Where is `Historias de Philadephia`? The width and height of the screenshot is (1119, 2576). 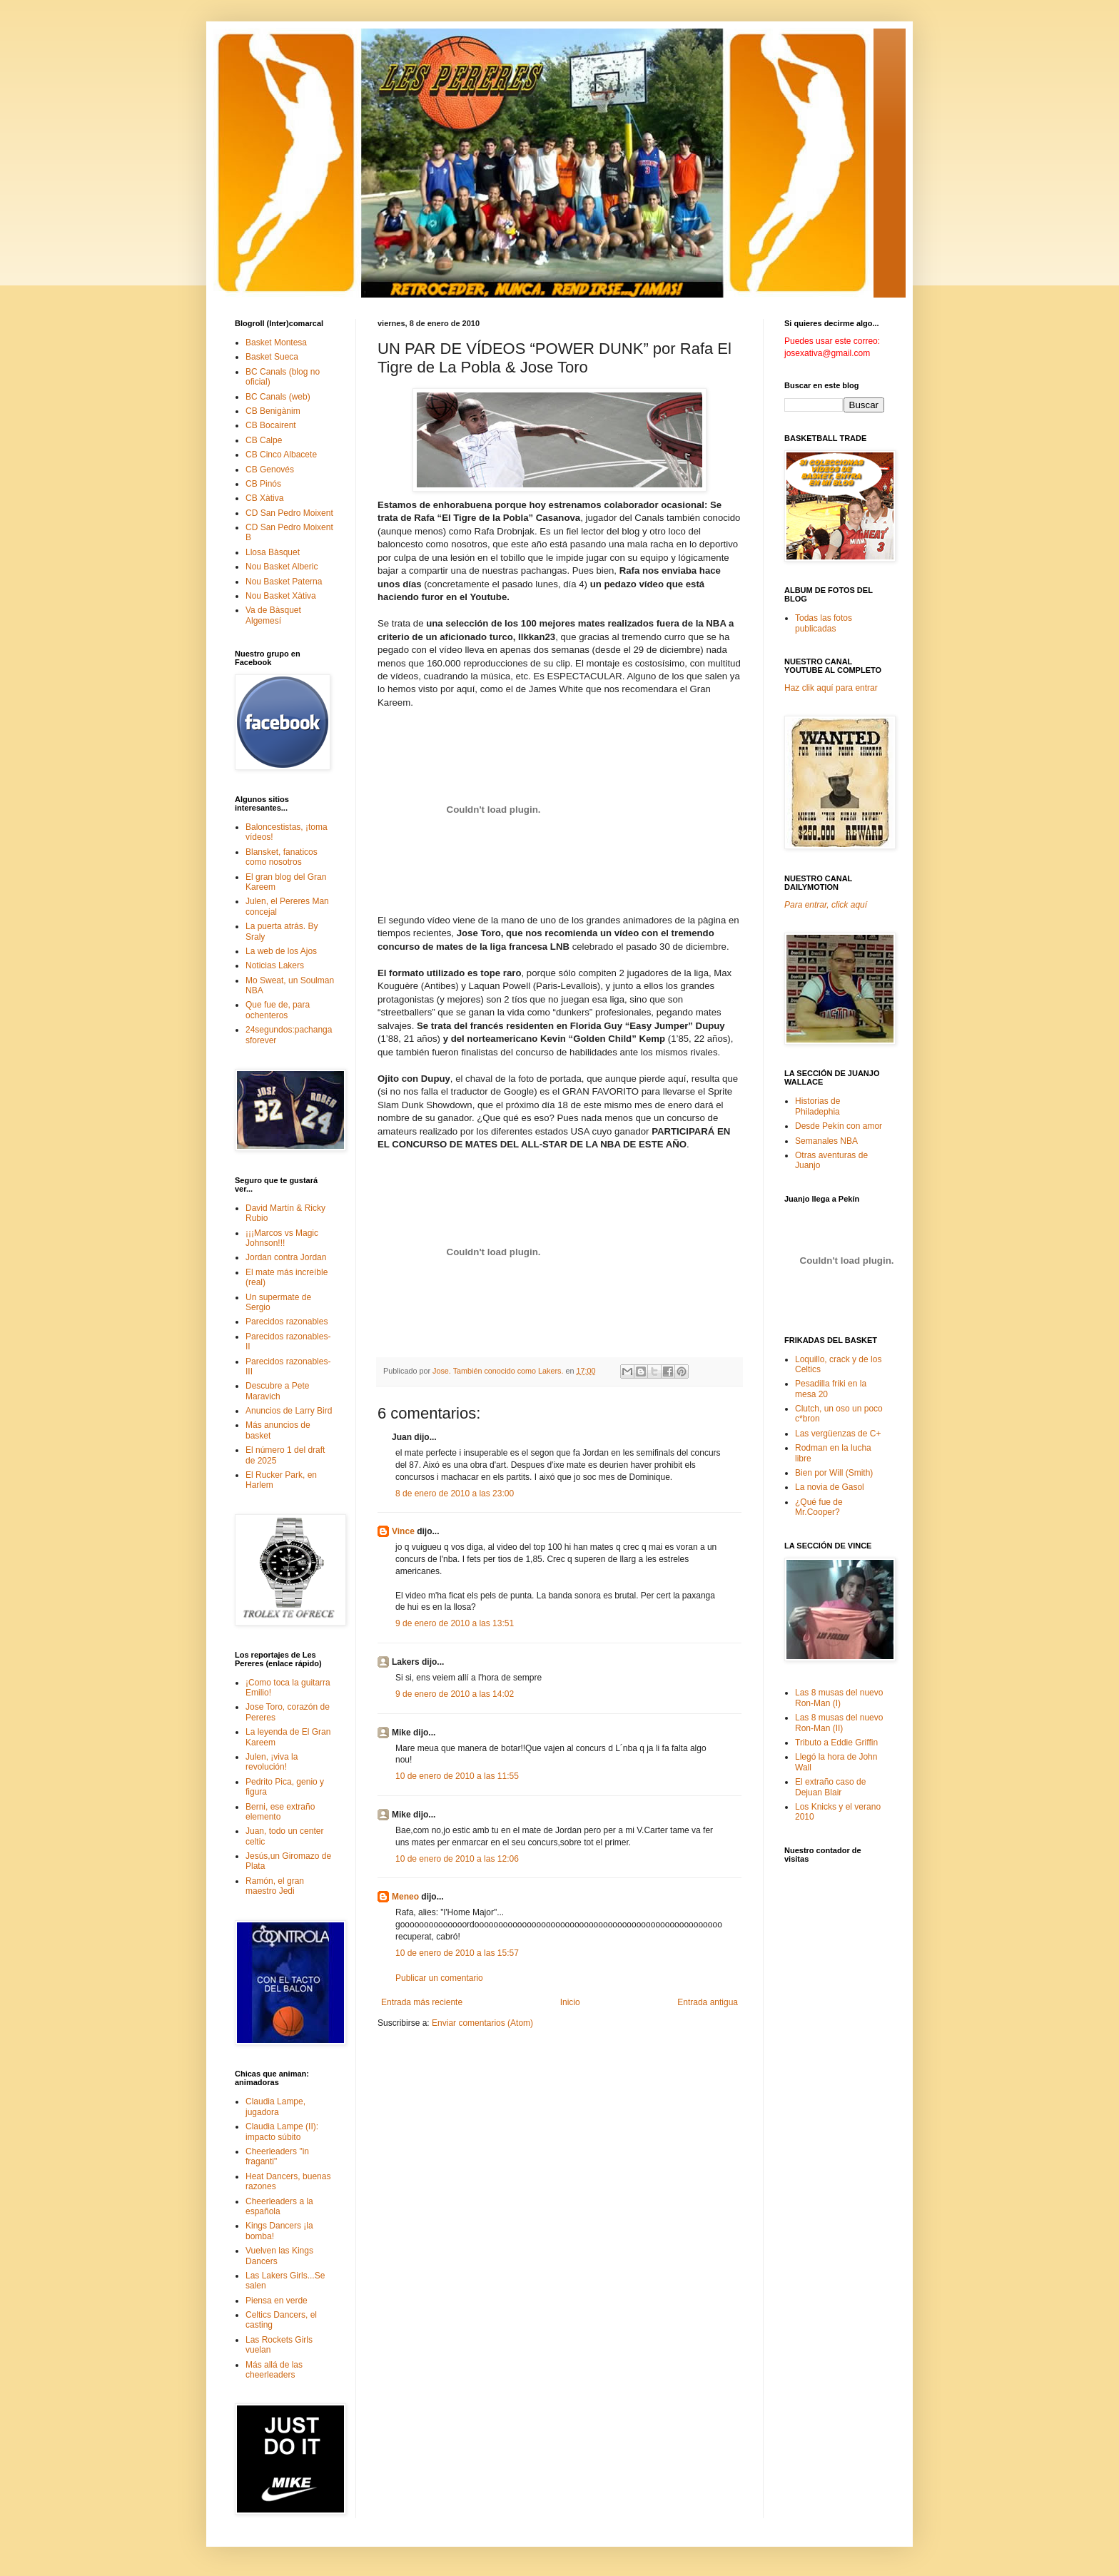
Historias de Philadephia is located at coordinates (817, 1106).